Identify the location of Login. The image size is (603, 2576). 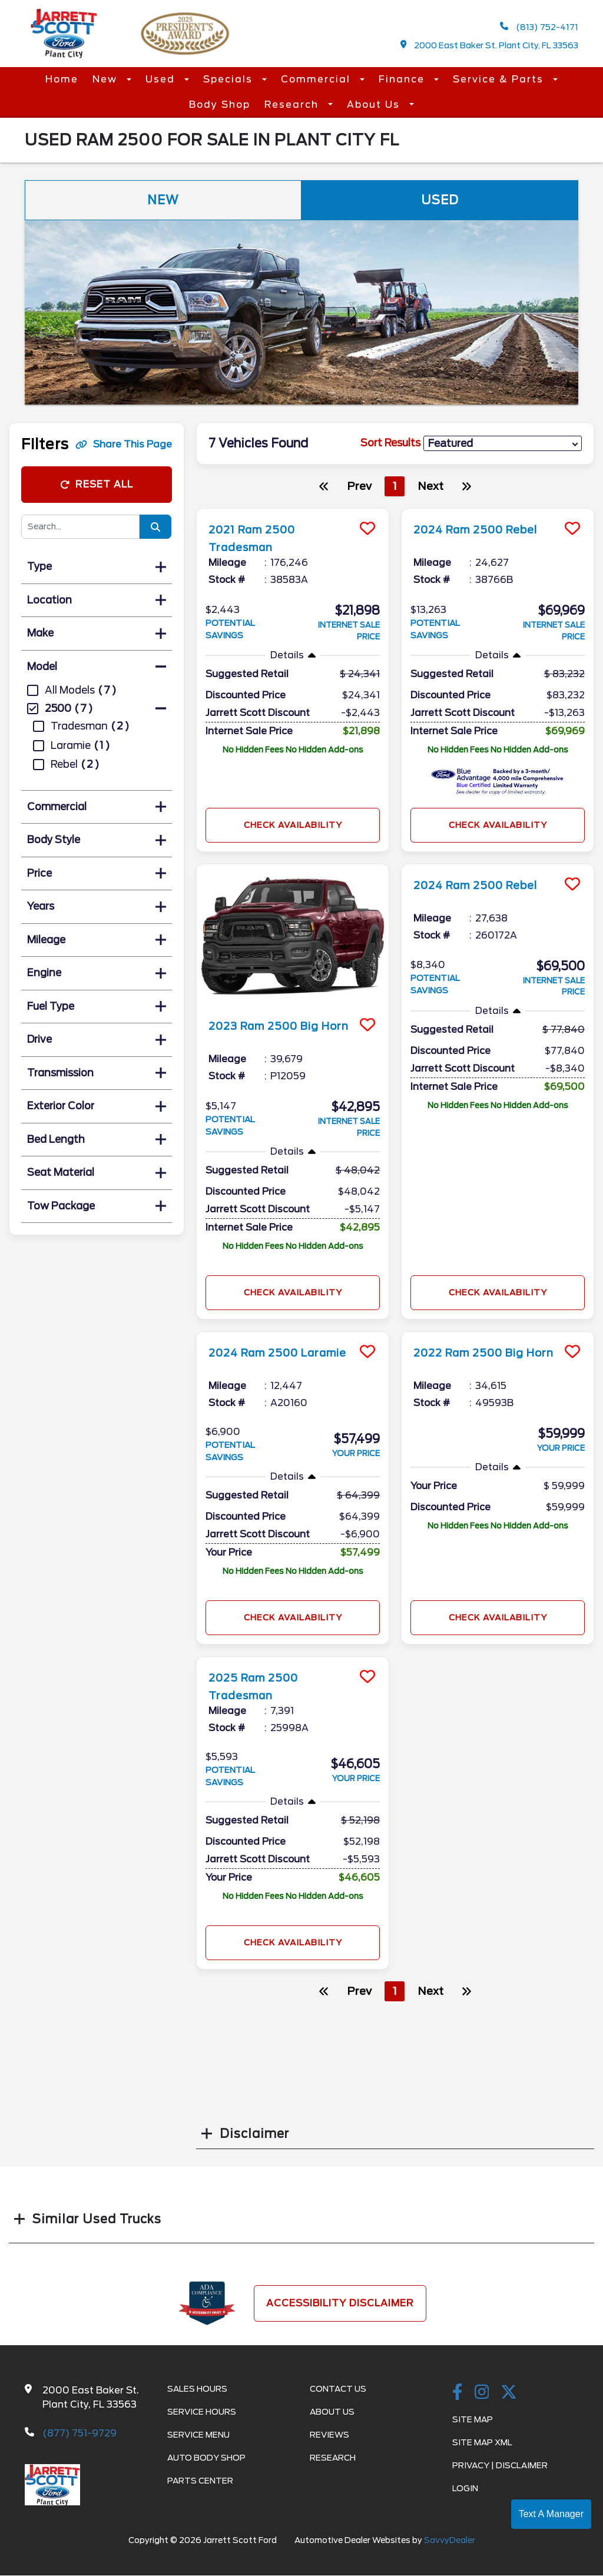
(465, 2488).